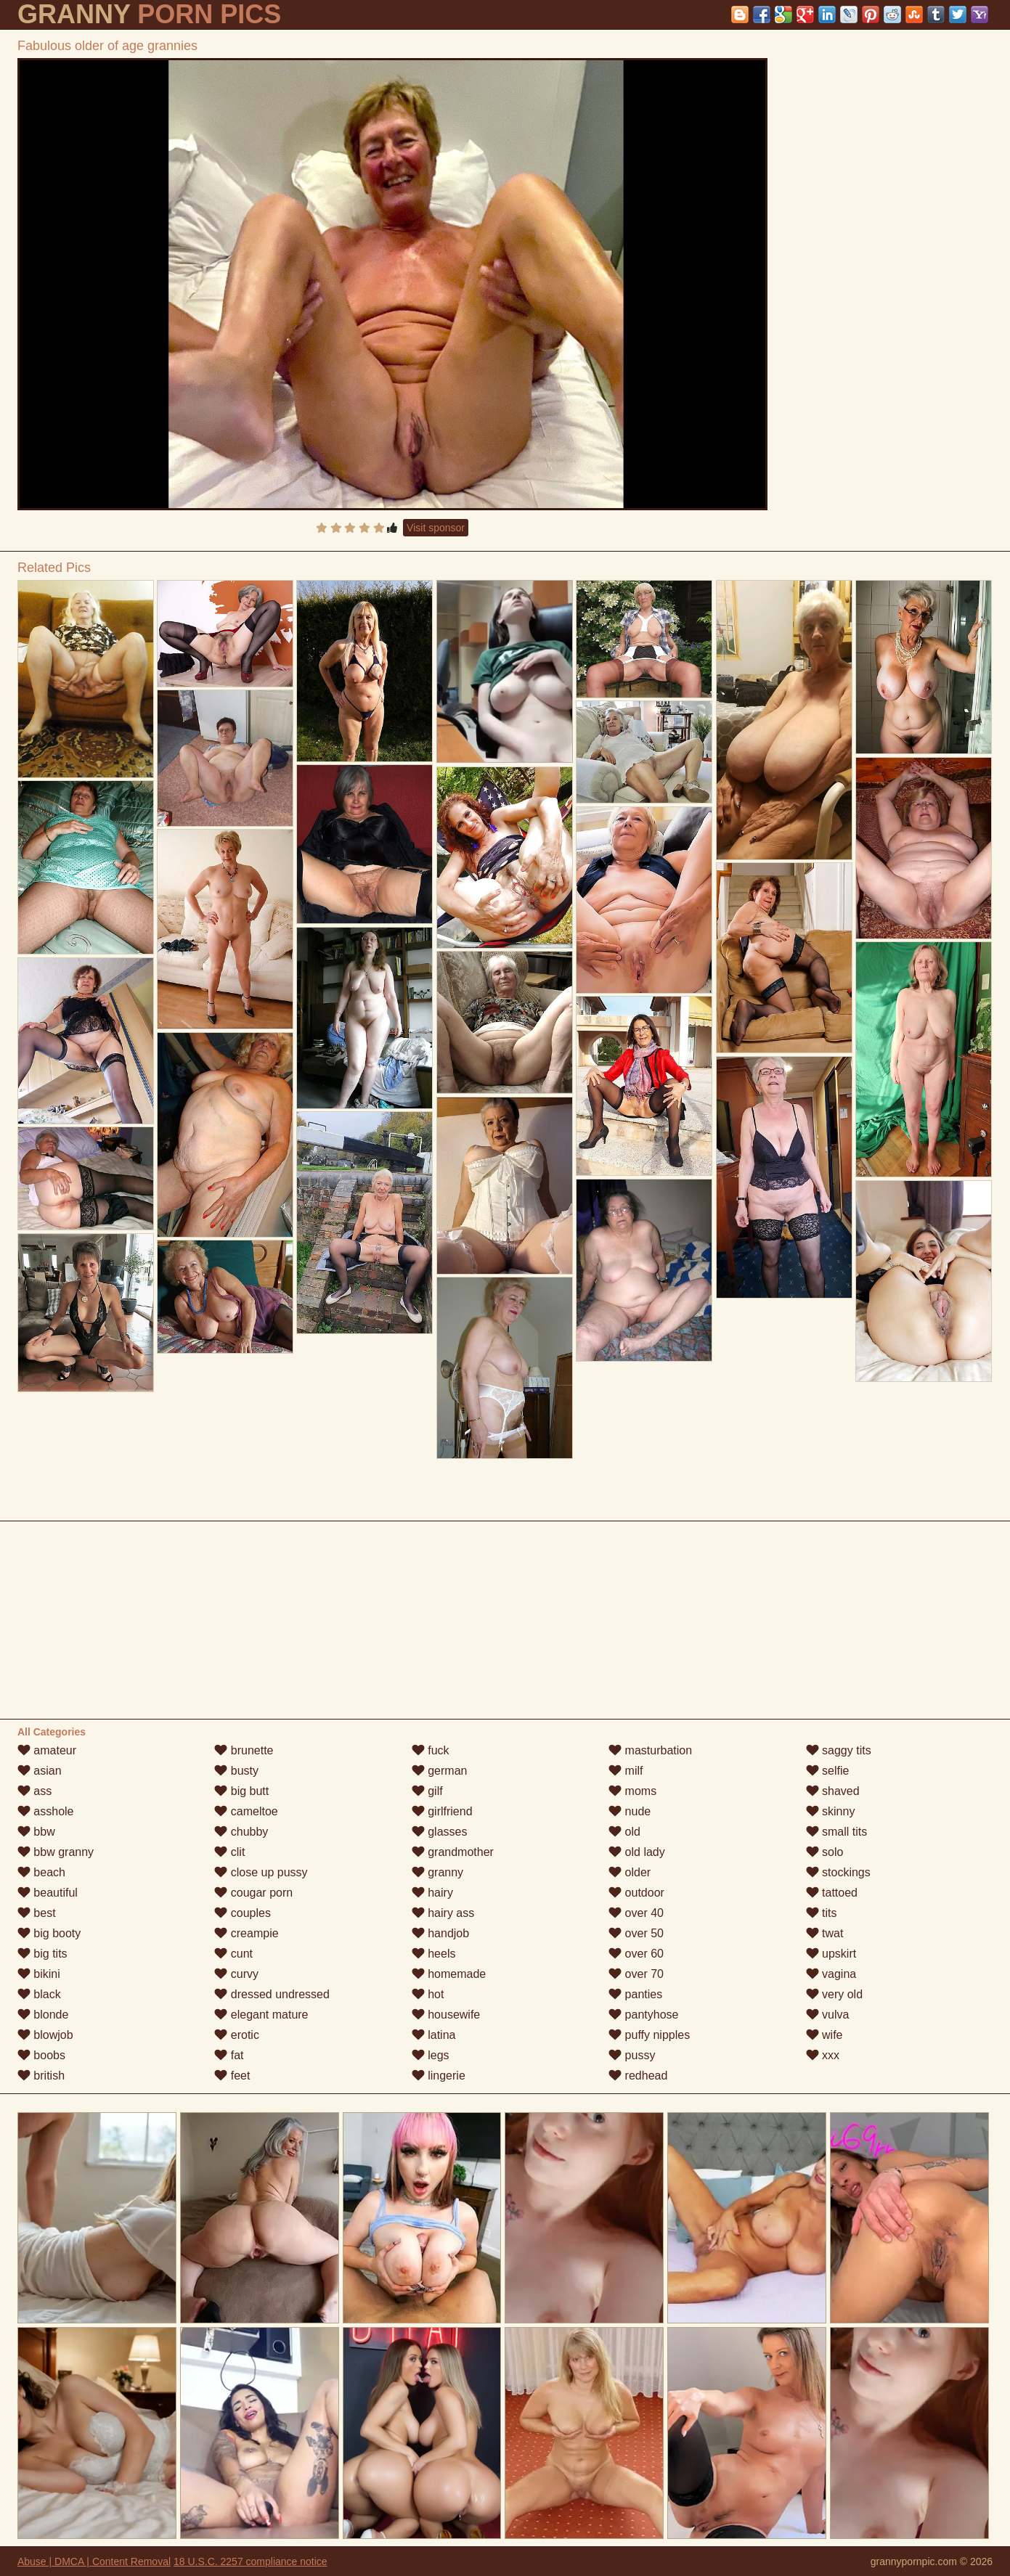 This screenshot has height=2576, width=1010. Describe the element at coordinates (41, 2075) in the screenshot. I see `british` at that location.